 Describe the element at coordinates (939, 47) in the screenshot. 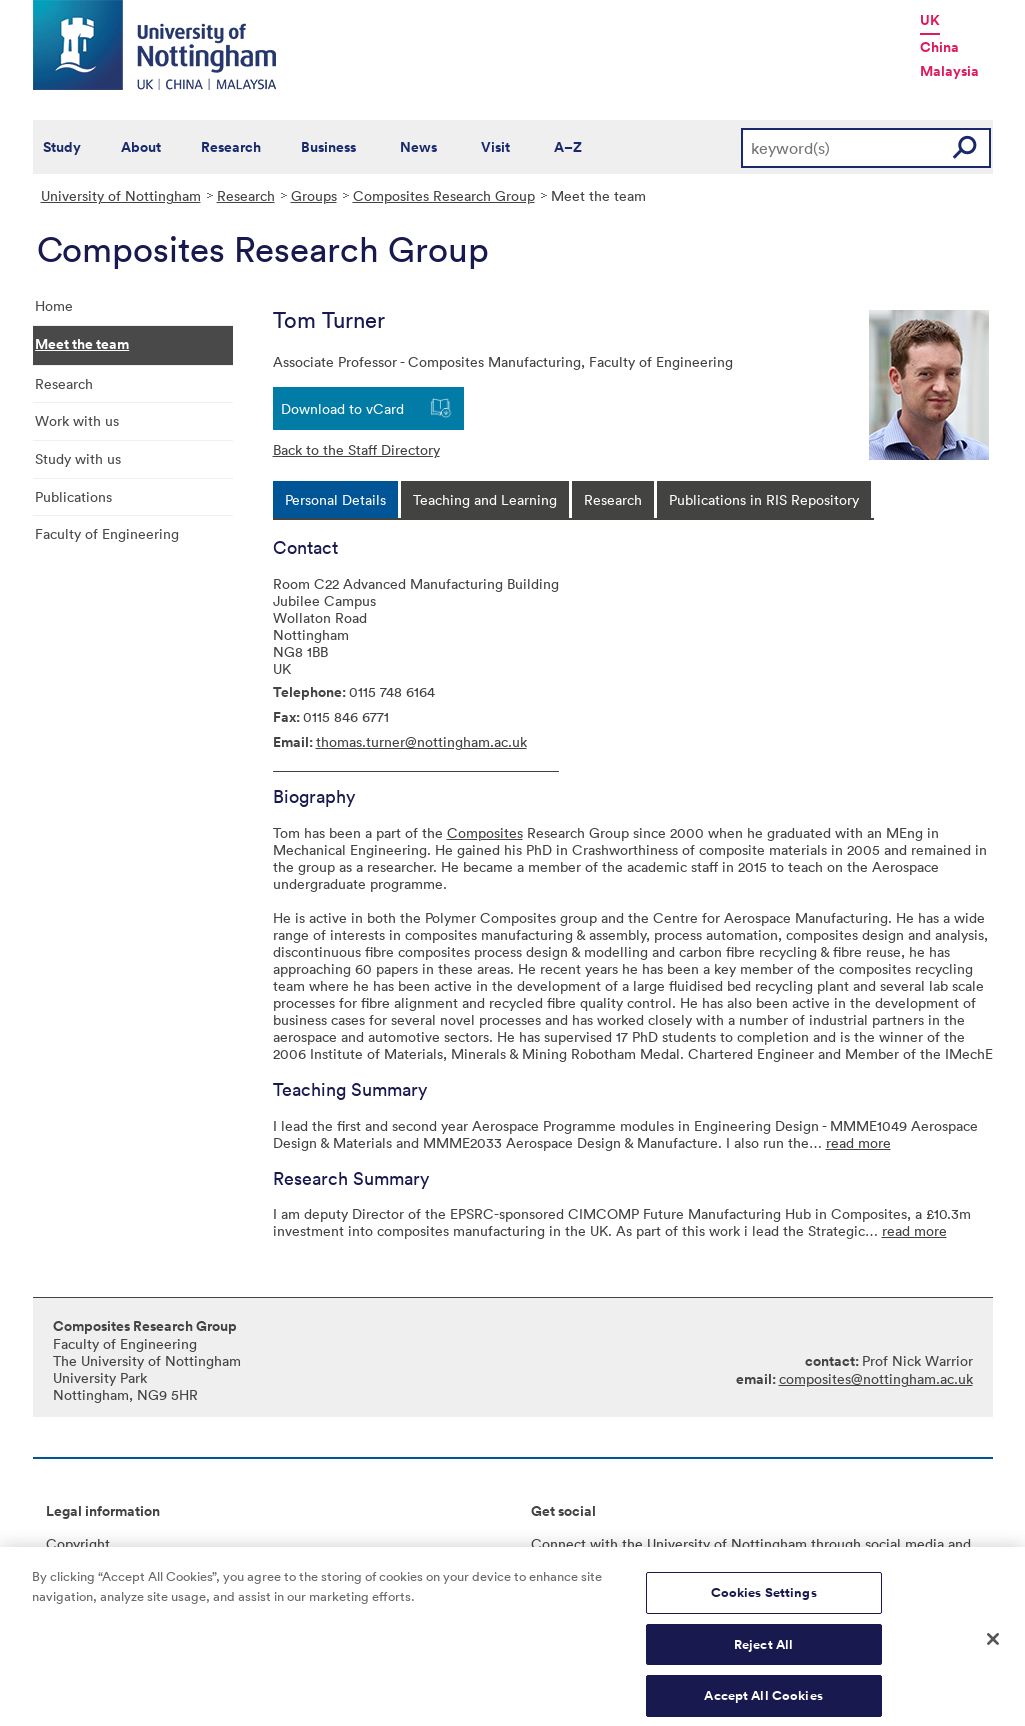

I see `China` at that location.